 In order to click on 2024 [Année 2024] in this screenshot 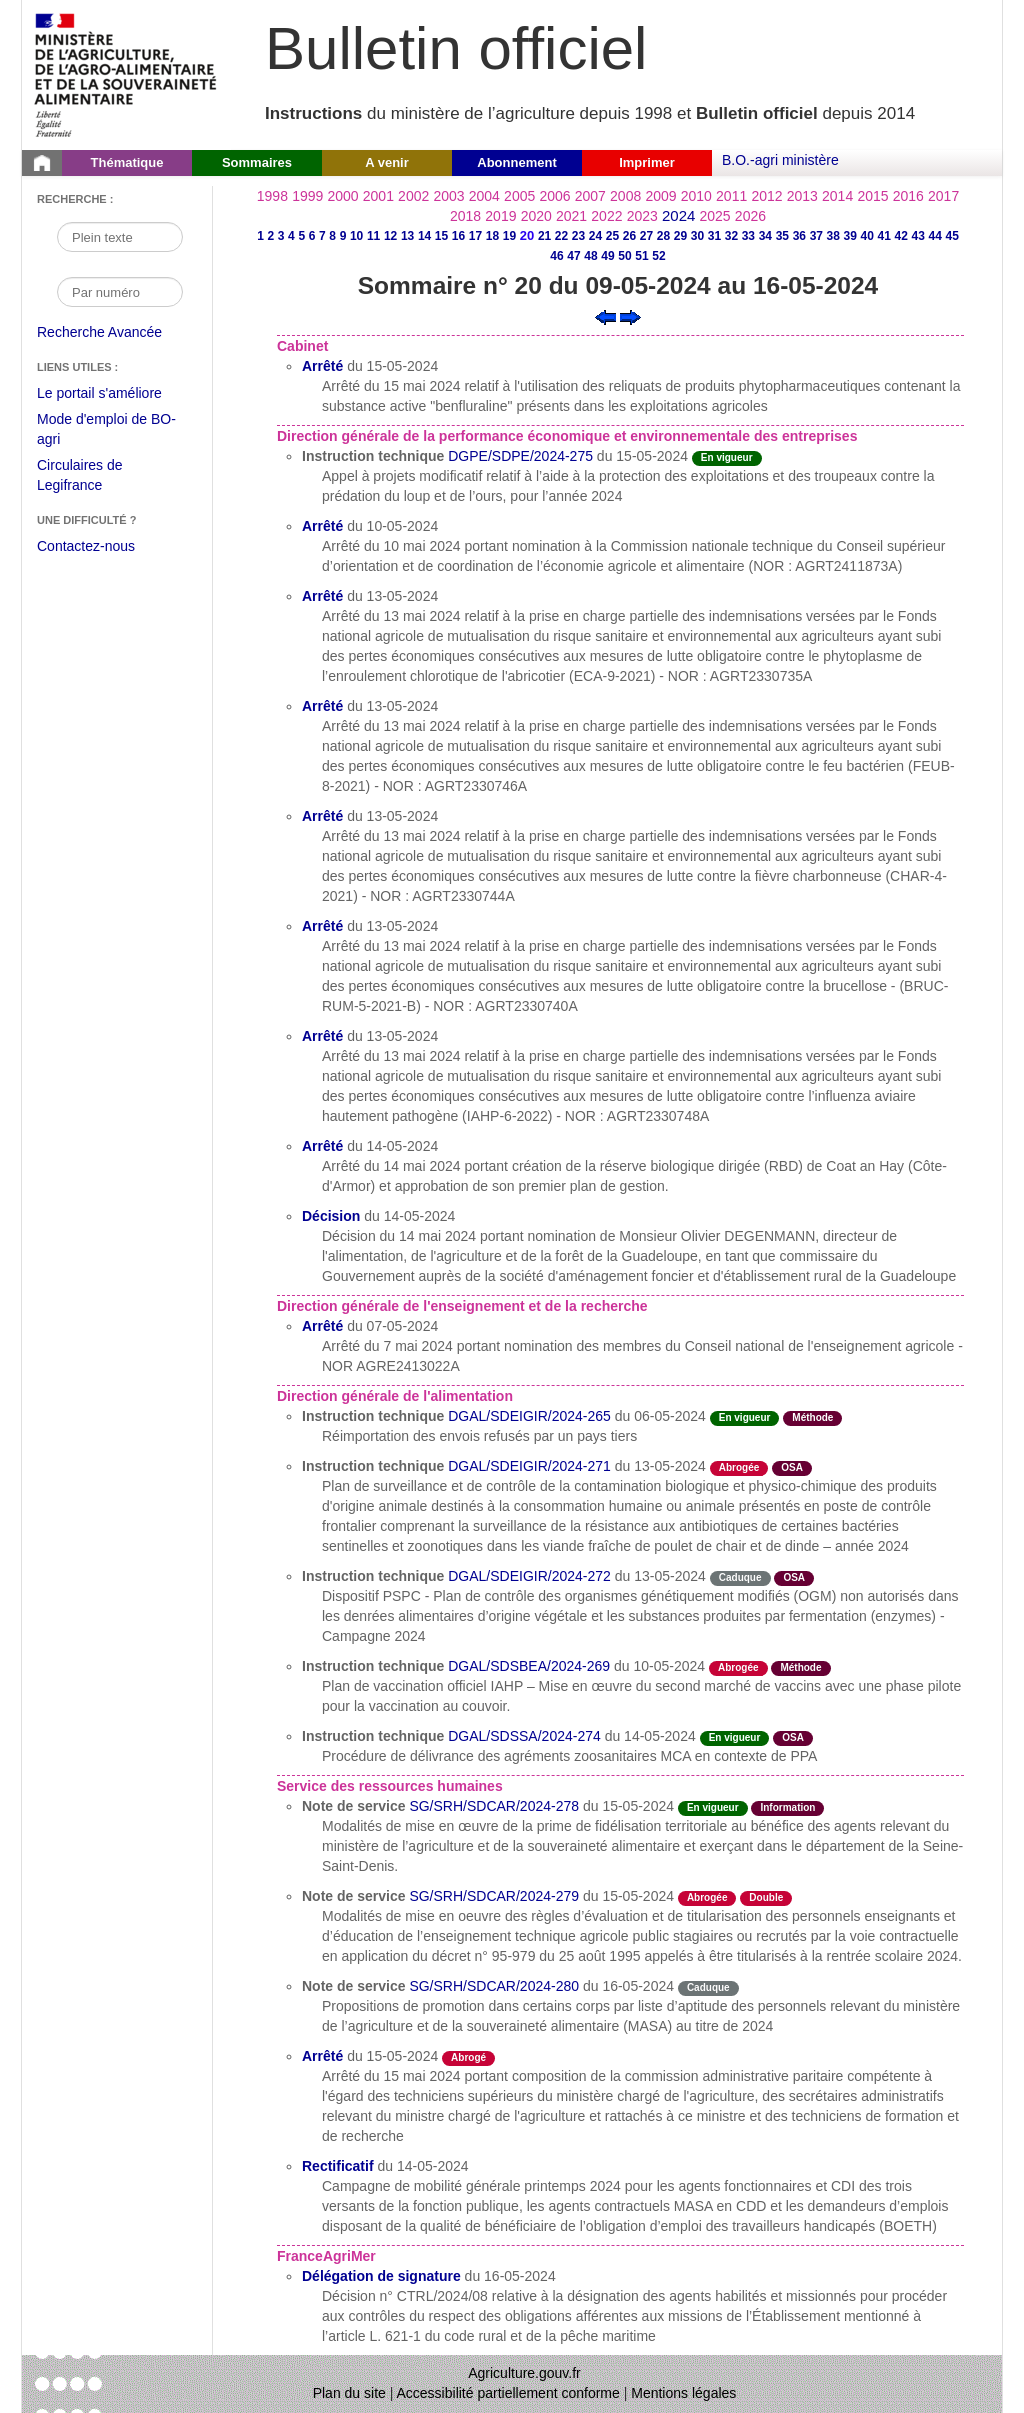, I will do `click(678, 215)`.